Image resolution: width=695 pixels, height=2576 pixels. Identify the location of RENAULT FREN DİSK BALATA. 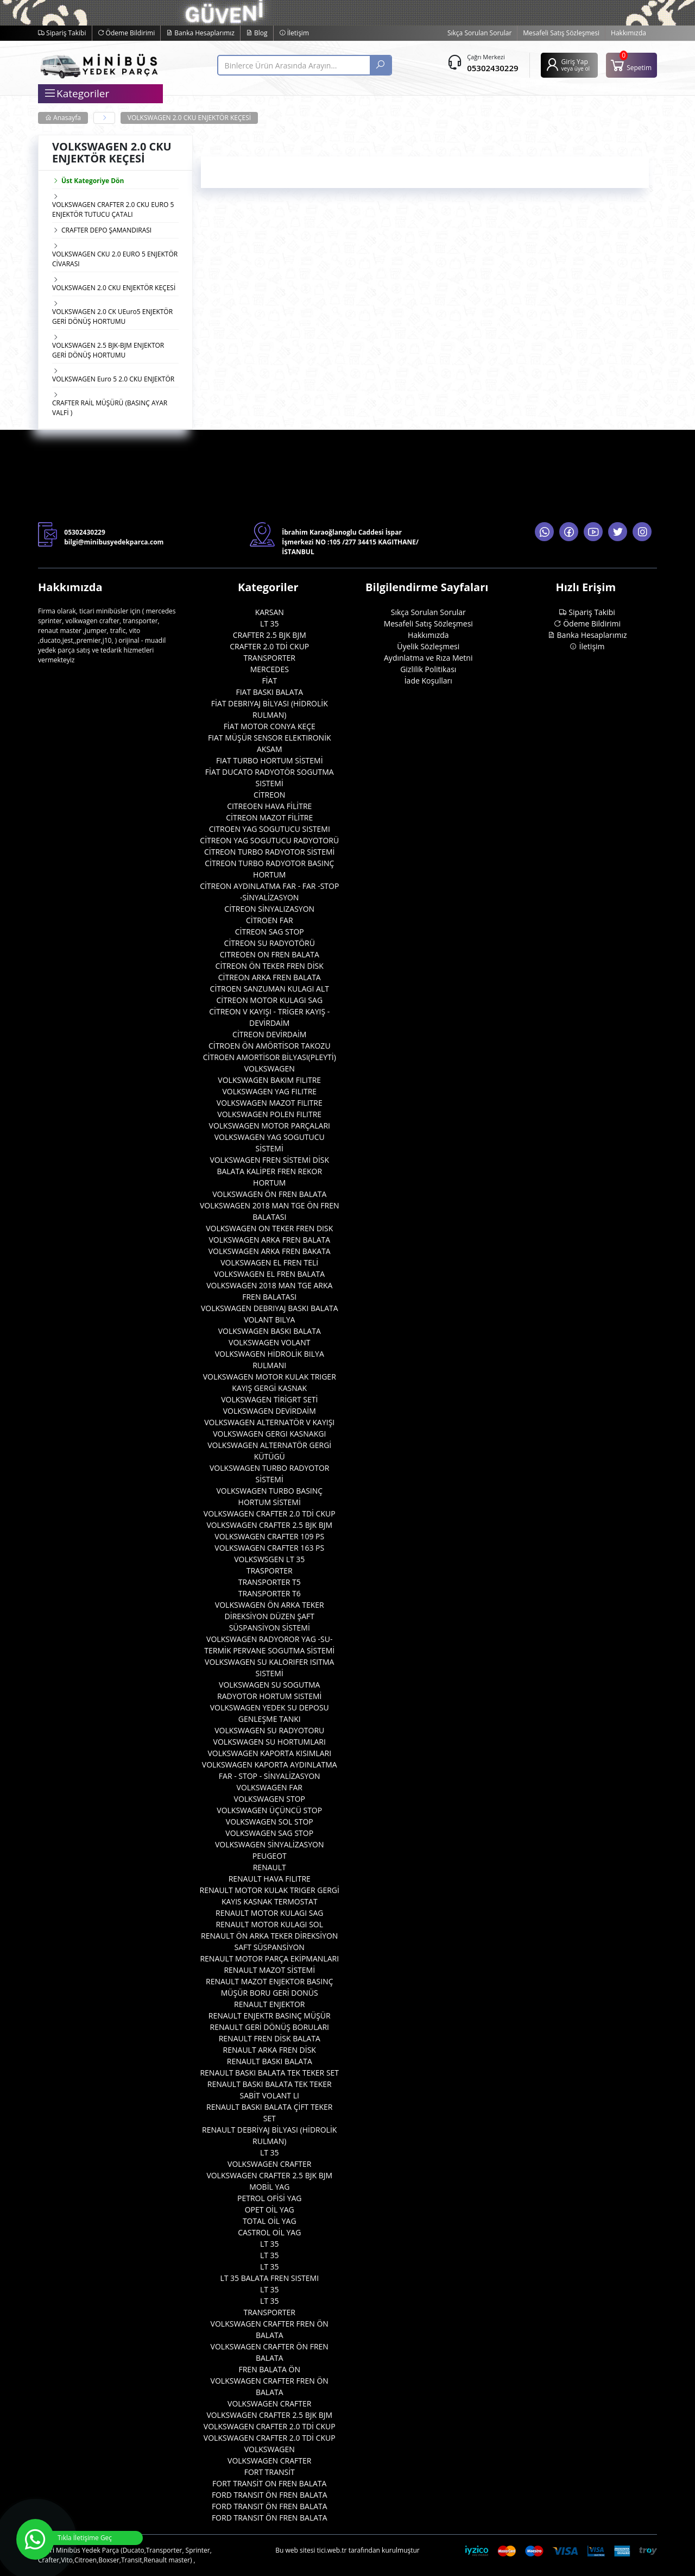
(269, 2038).